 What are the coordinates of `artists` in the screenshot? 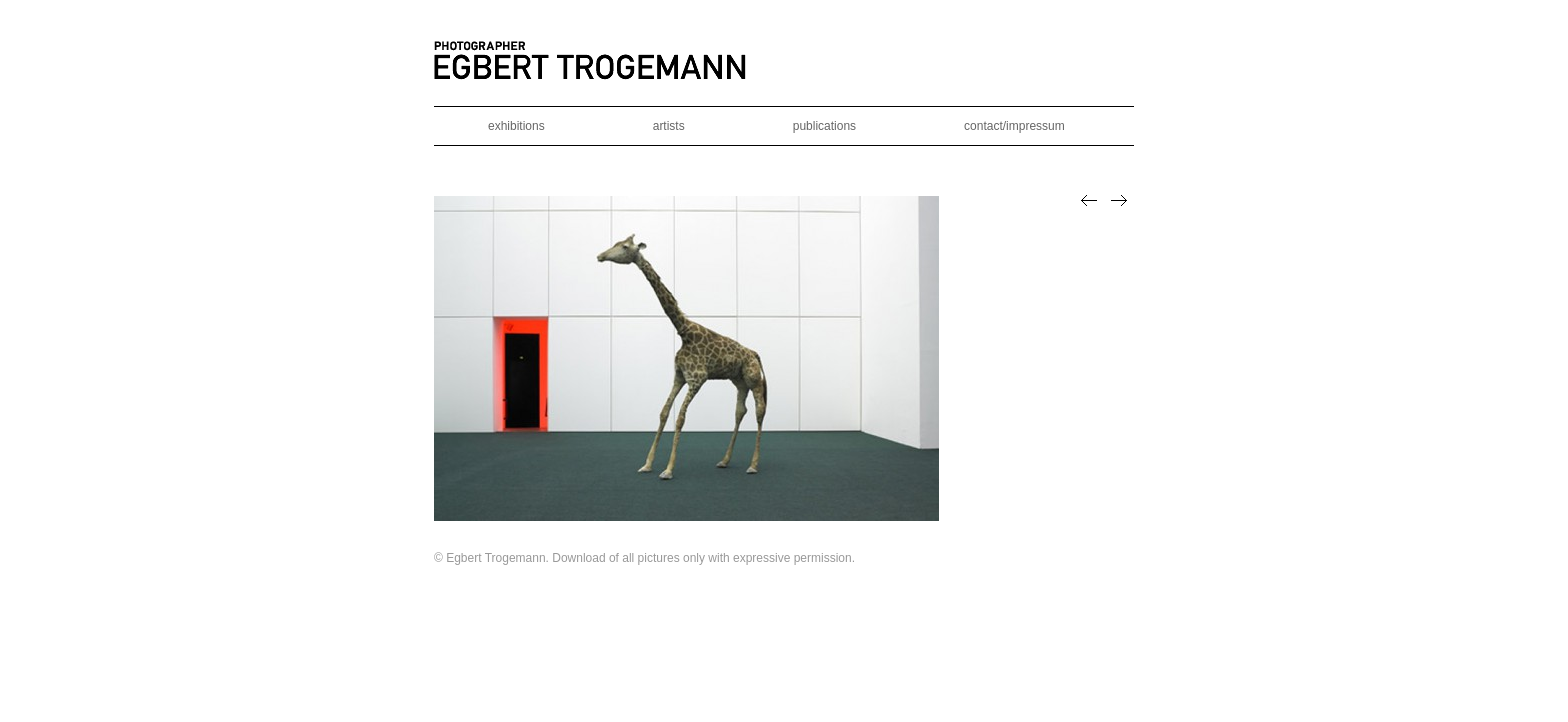 It's located at (669, 126).